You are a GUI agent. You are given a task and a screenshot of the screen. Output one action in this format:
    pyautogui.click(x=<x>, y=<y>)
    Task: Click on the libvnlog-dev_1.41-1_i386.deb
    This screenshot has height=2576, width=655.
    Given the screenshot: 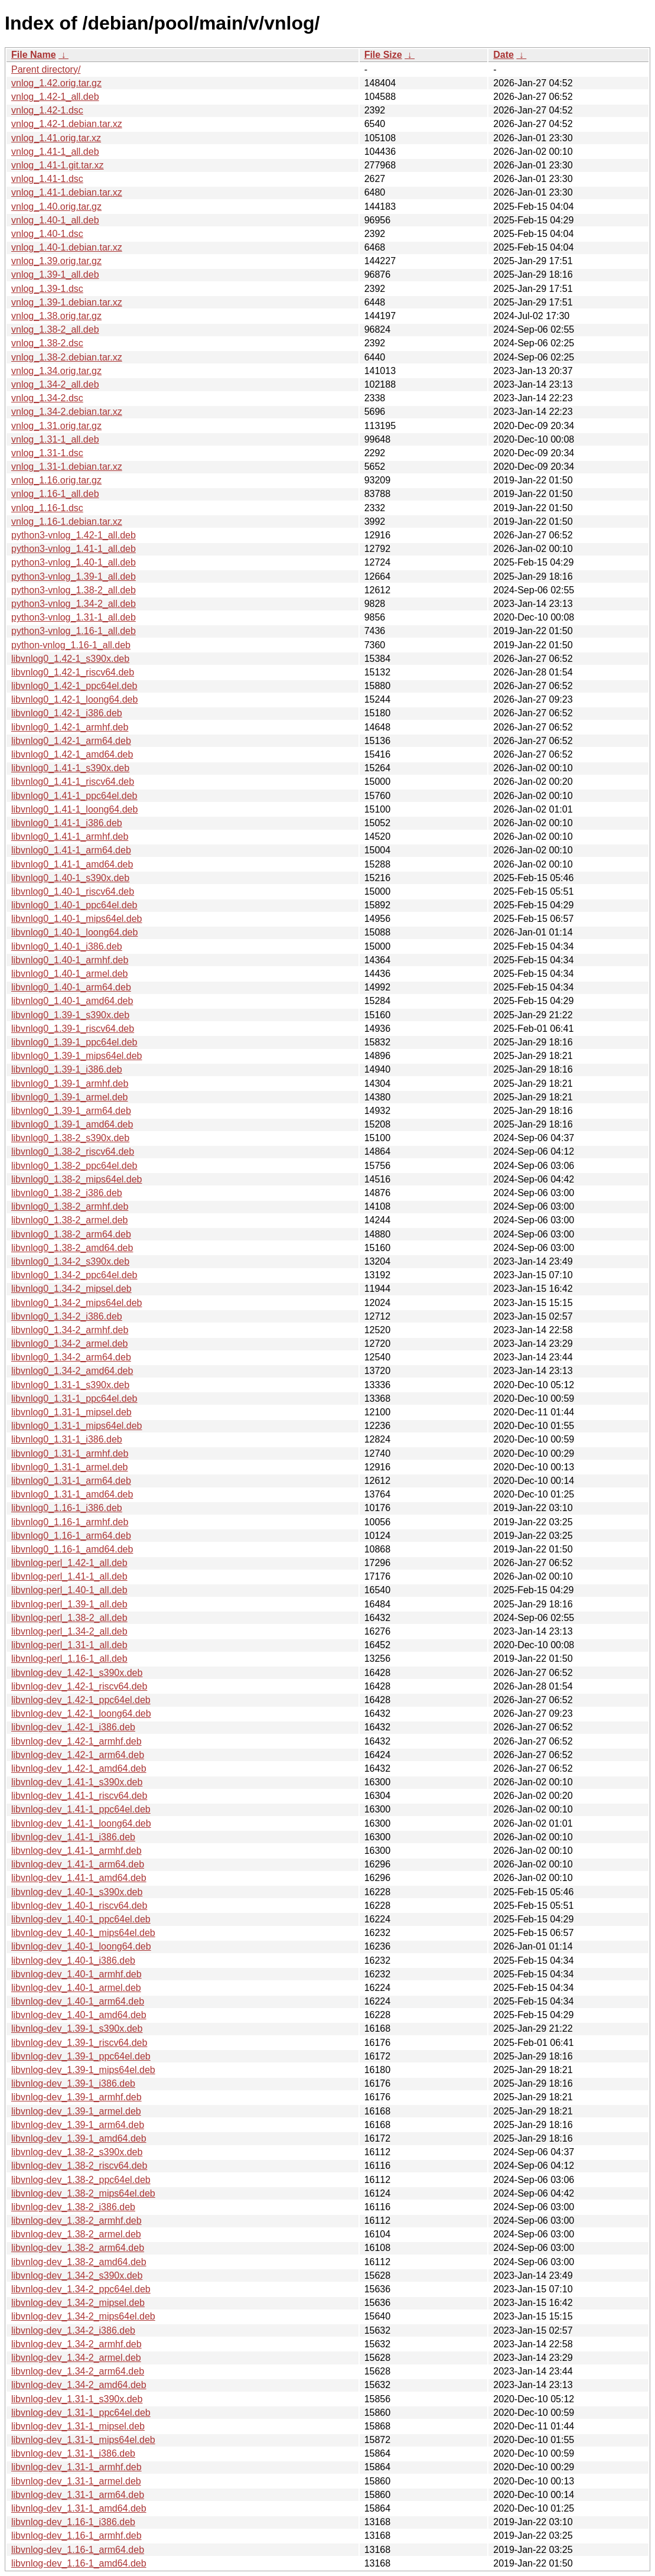 What is the action you would take?
    pyautogui.click(x=73, y=1837)
    